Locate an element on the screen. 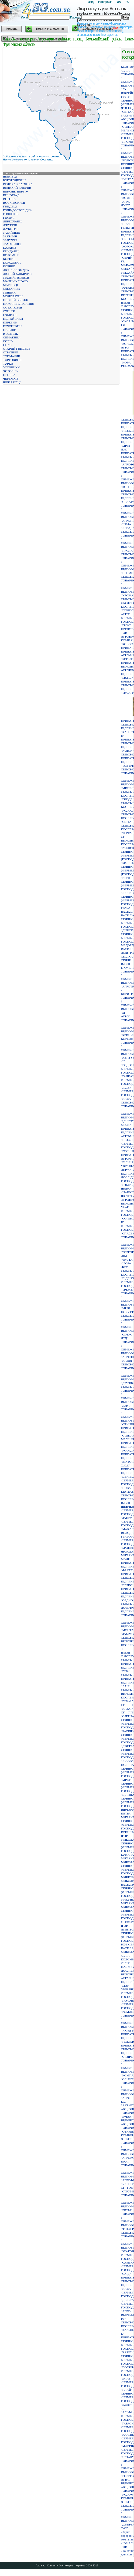  ДЕБЕСЛАВЦІ is located at coordinates (12, 221).